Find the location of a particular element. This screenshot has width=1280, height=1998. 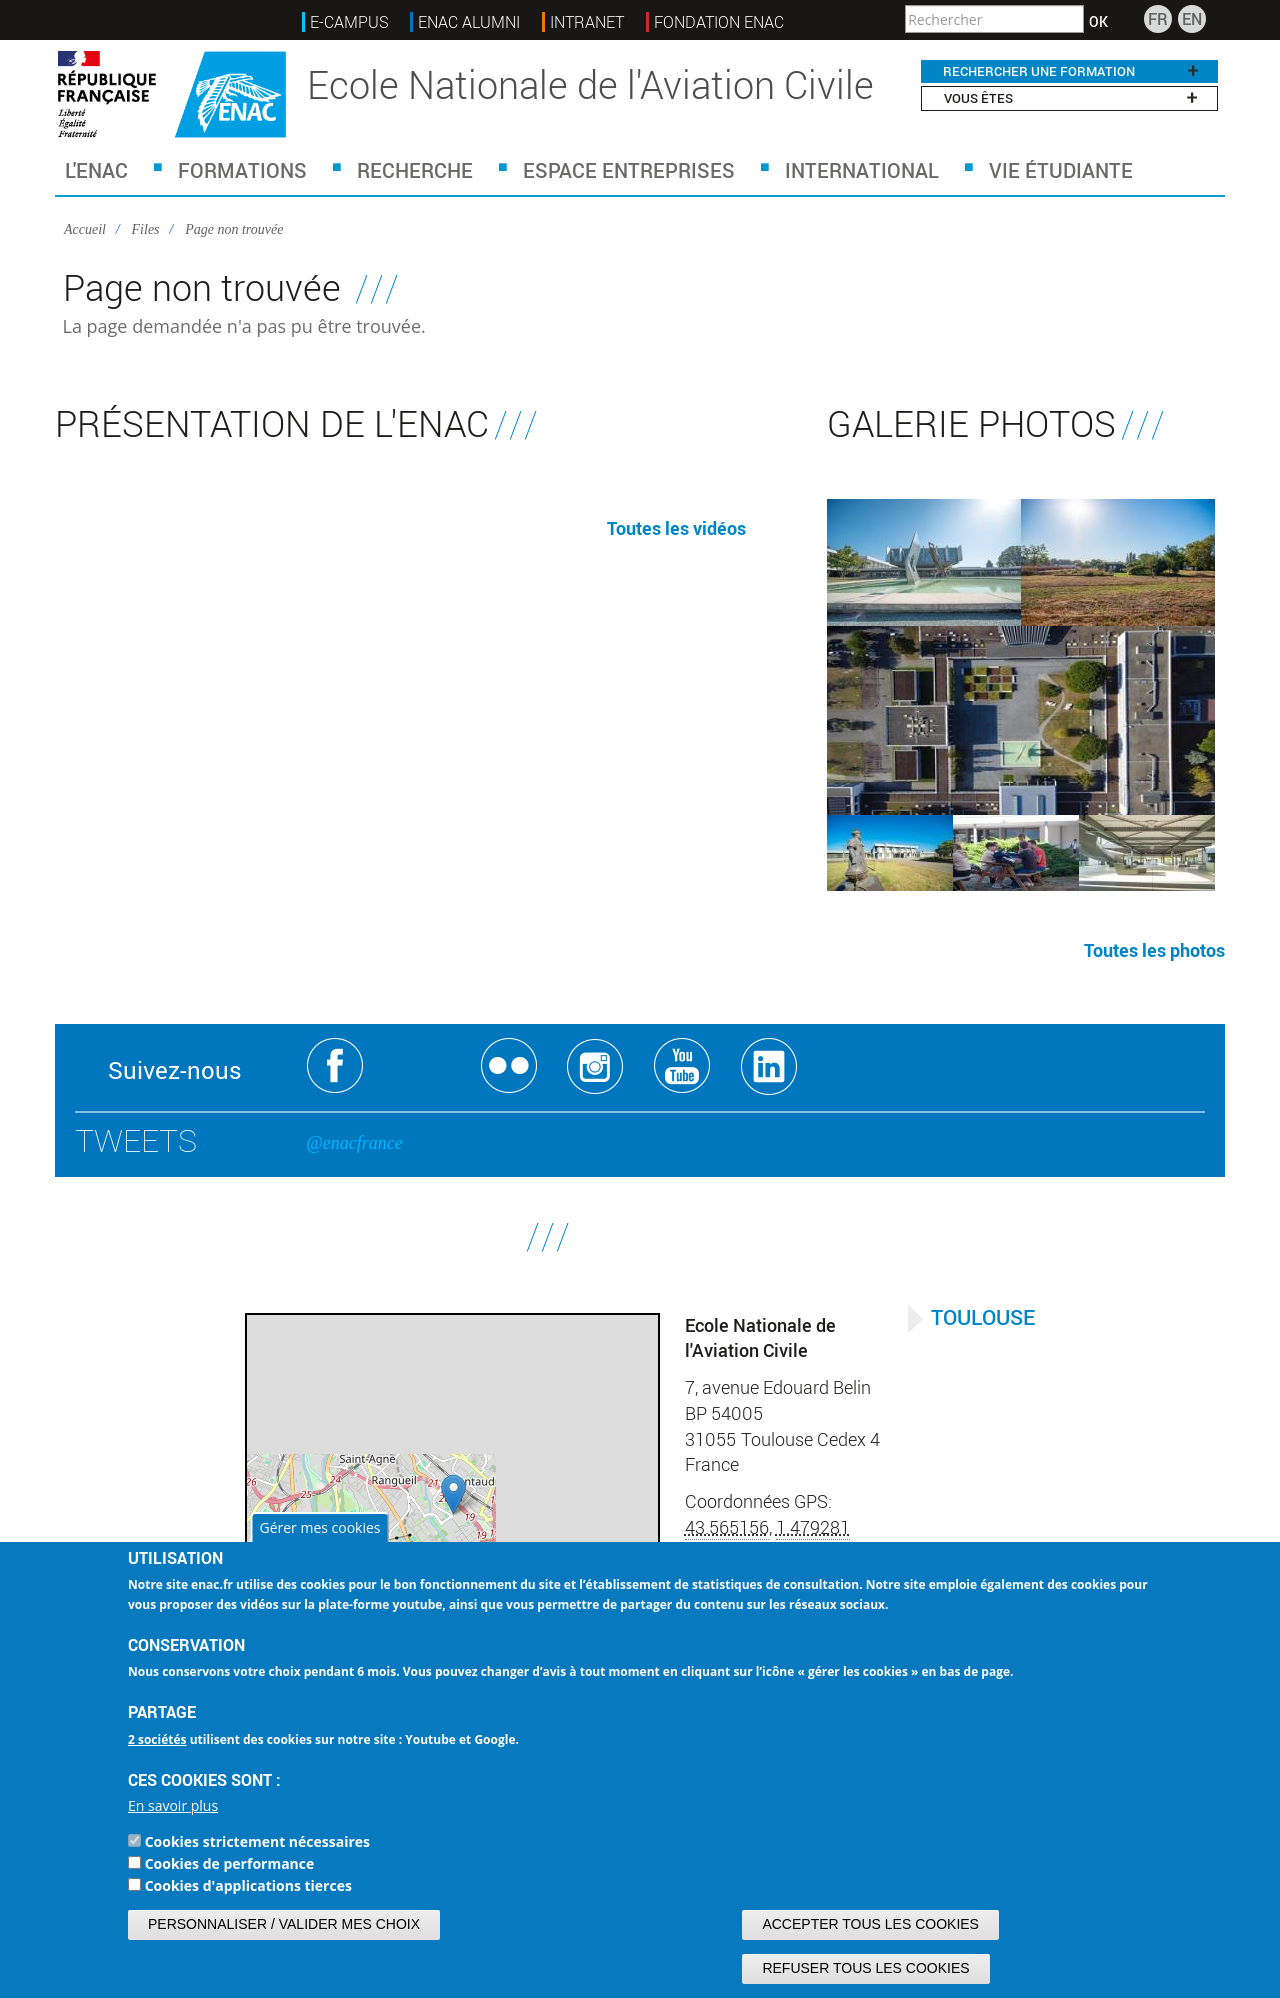

INTRANET is located at coordinates (587, 22).